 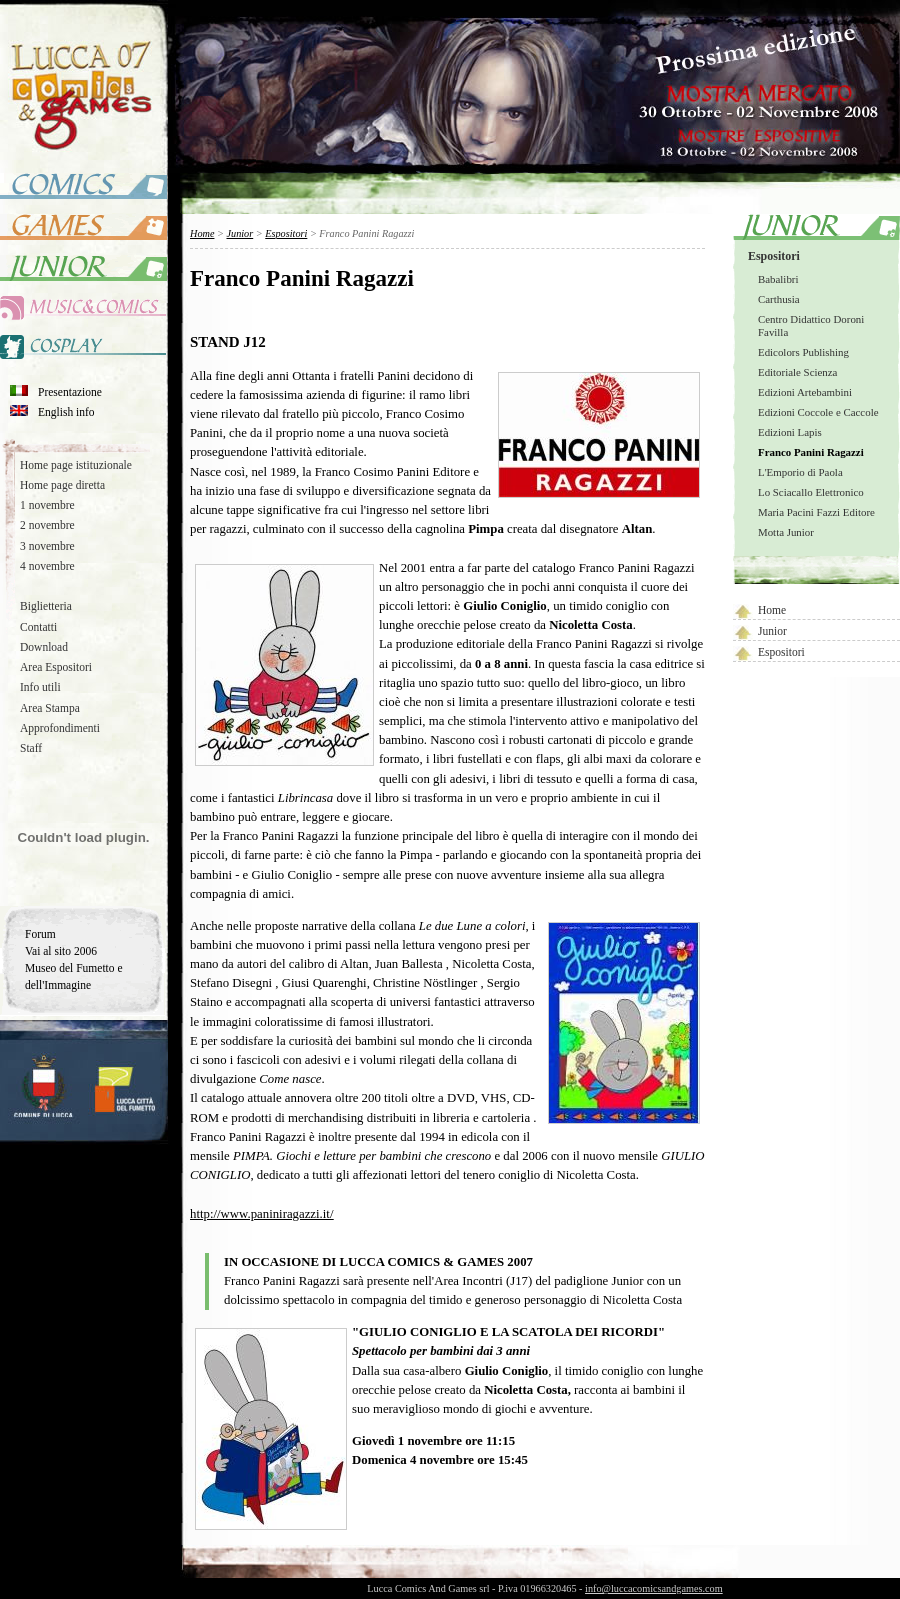 I want to click on Babalibri, so click(x=778, y=279).